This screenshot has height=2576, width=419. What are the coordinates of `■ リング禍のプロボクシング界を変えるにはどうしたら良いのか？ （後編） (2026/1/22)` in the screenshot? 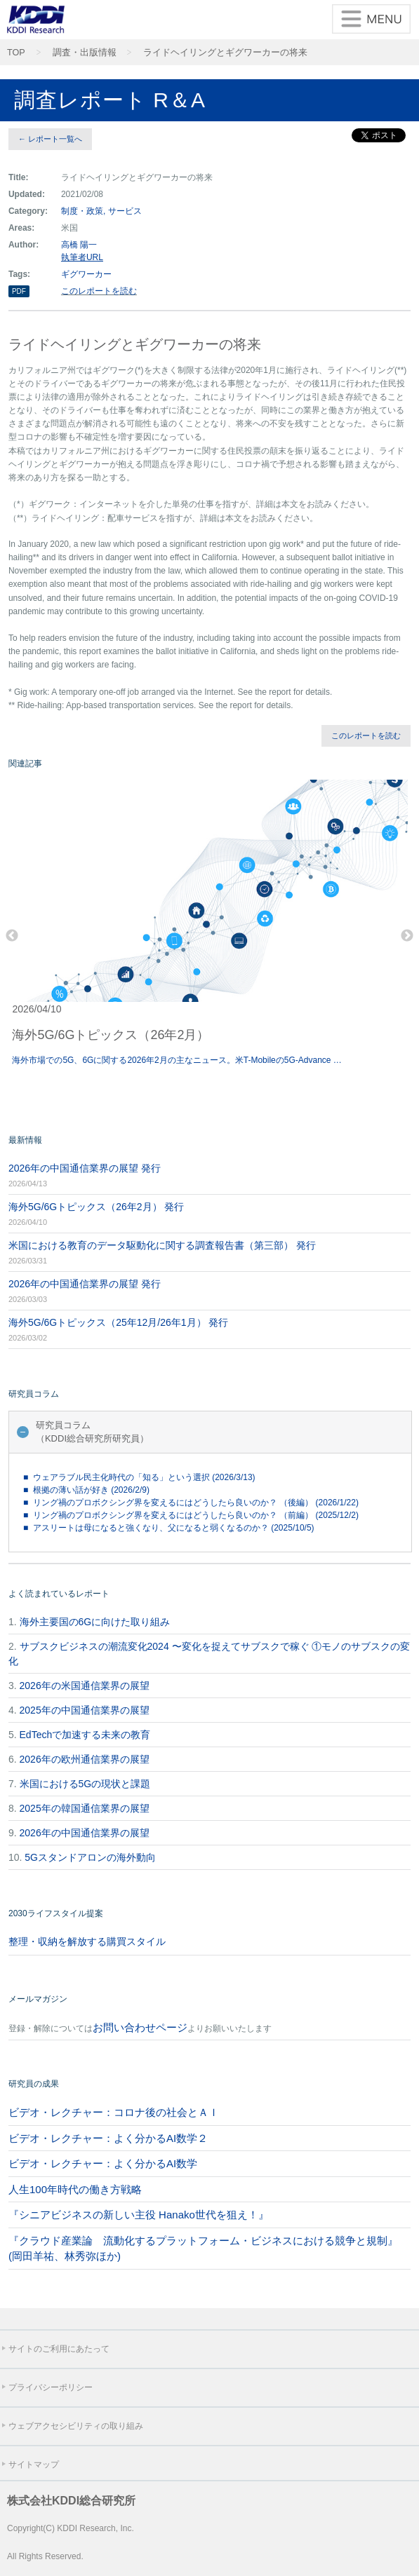 It's located at (191, 1502).